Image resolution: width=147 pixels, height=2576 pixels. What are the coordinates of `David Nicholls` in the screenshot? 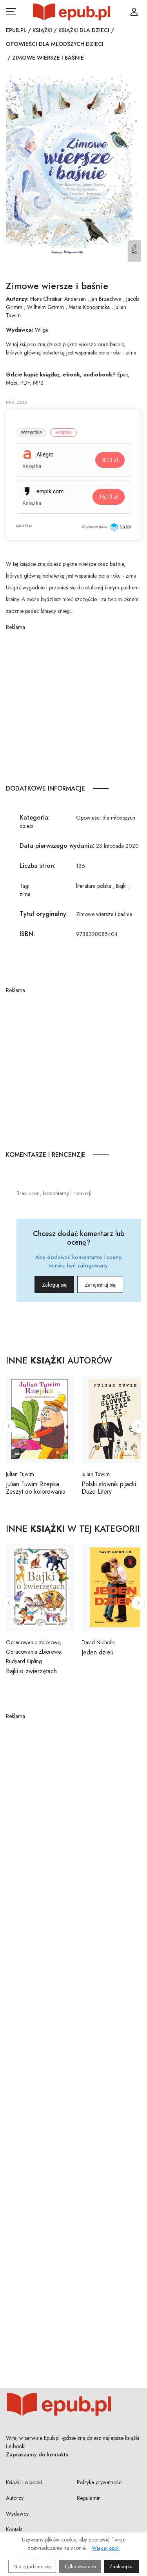 It's located at (98, 1642).